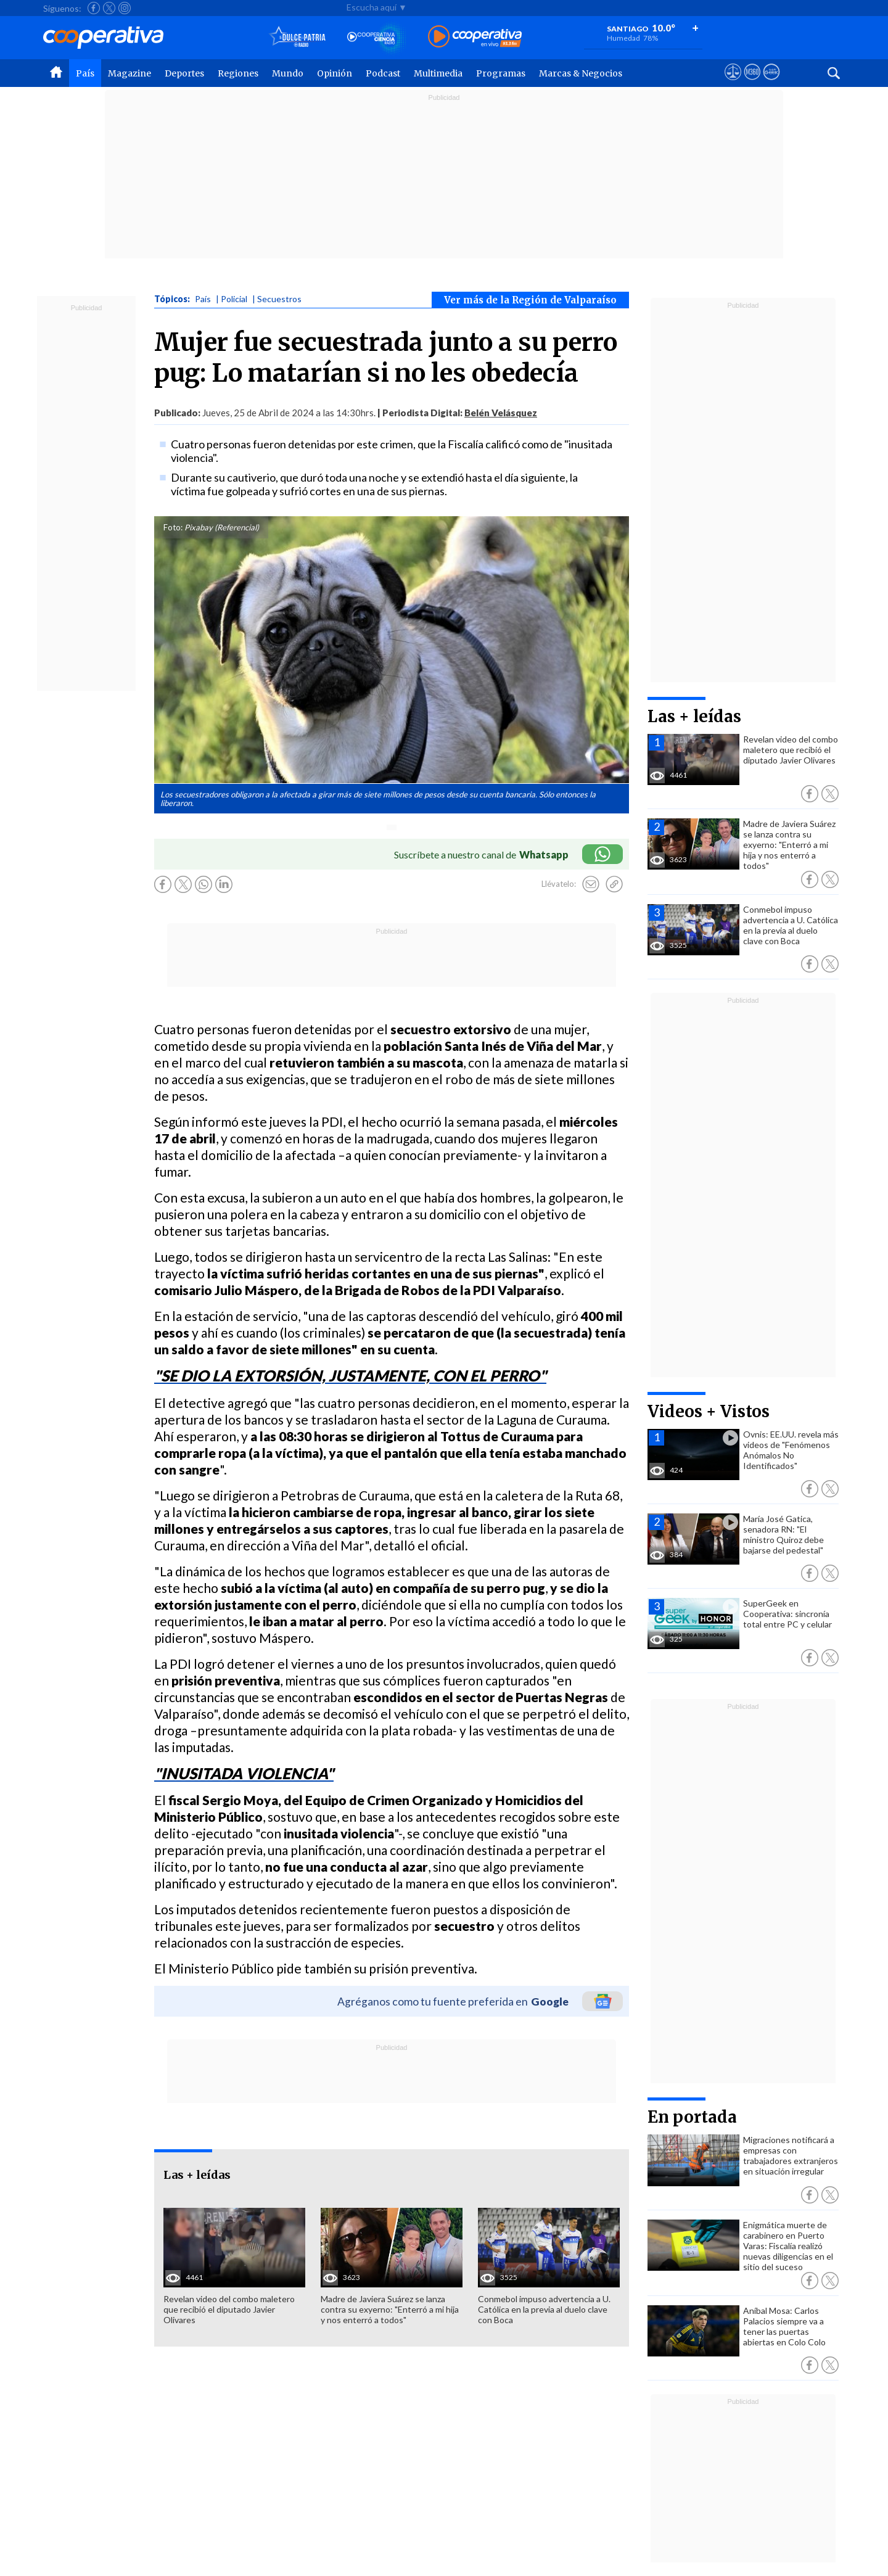 The height and width of the screenshot is (2576, 888). Describe the element at coordinates (752, 83) in the screenshot. I see `[Visitar m360]` at that location.